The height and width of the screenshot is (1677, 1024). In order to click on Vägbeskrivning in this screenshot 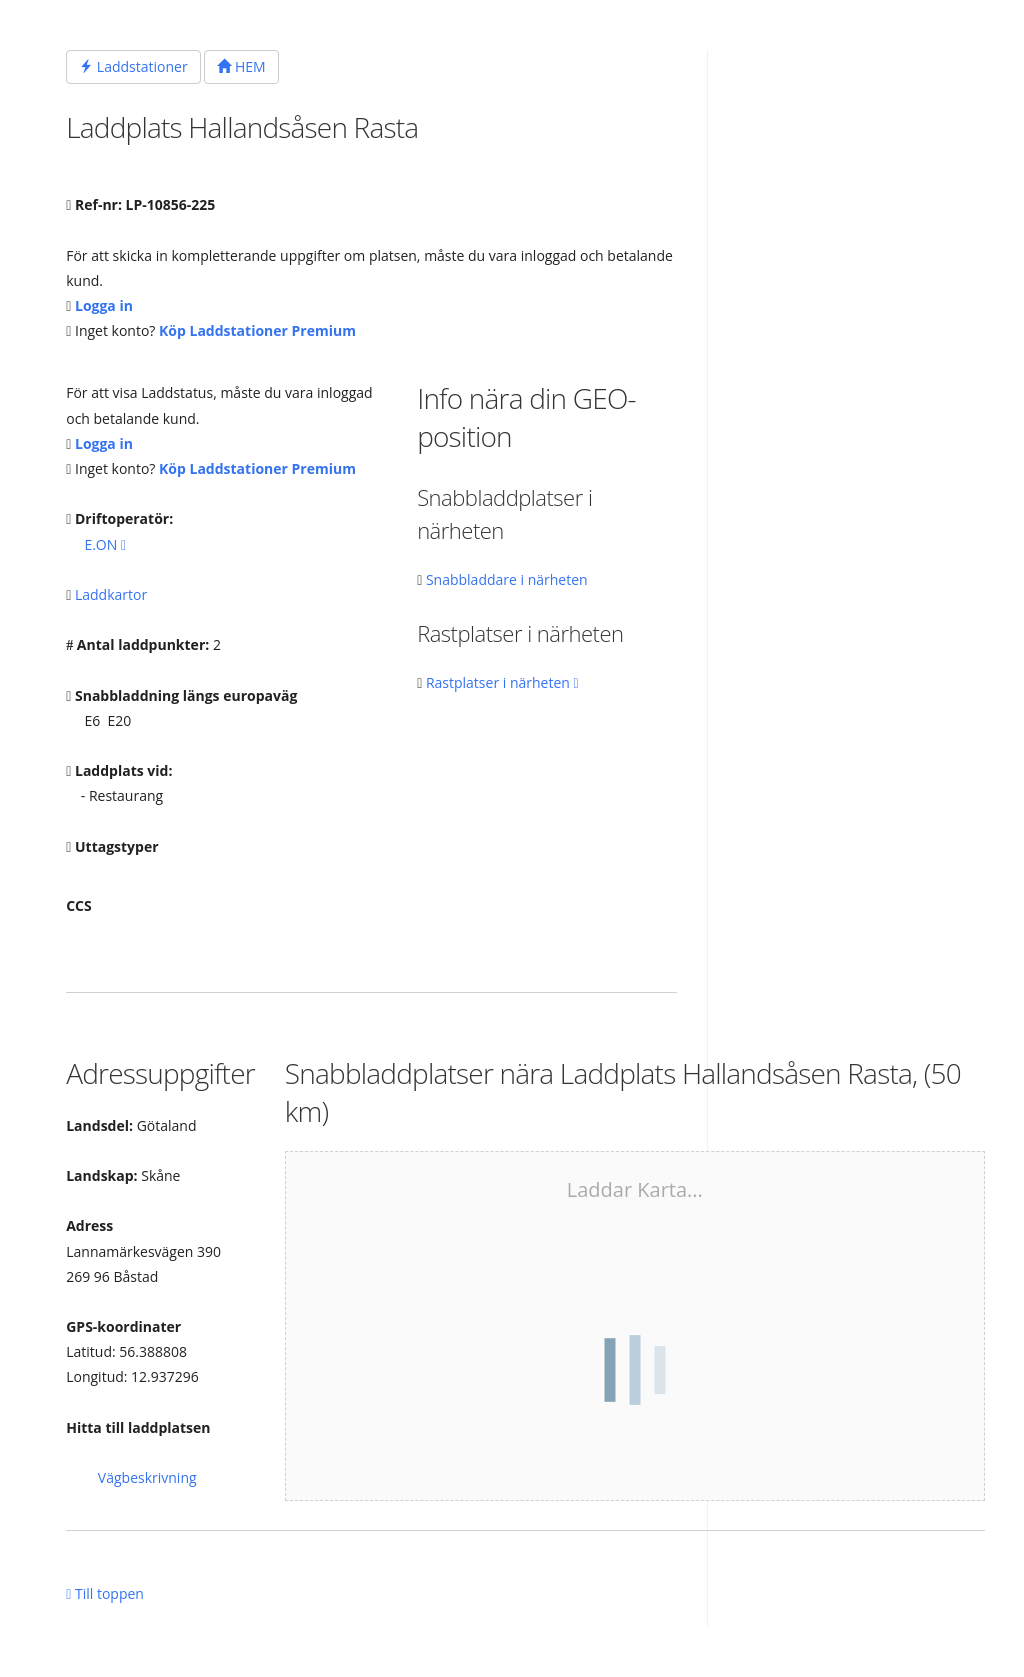, I will do `click(147, 1477)`.